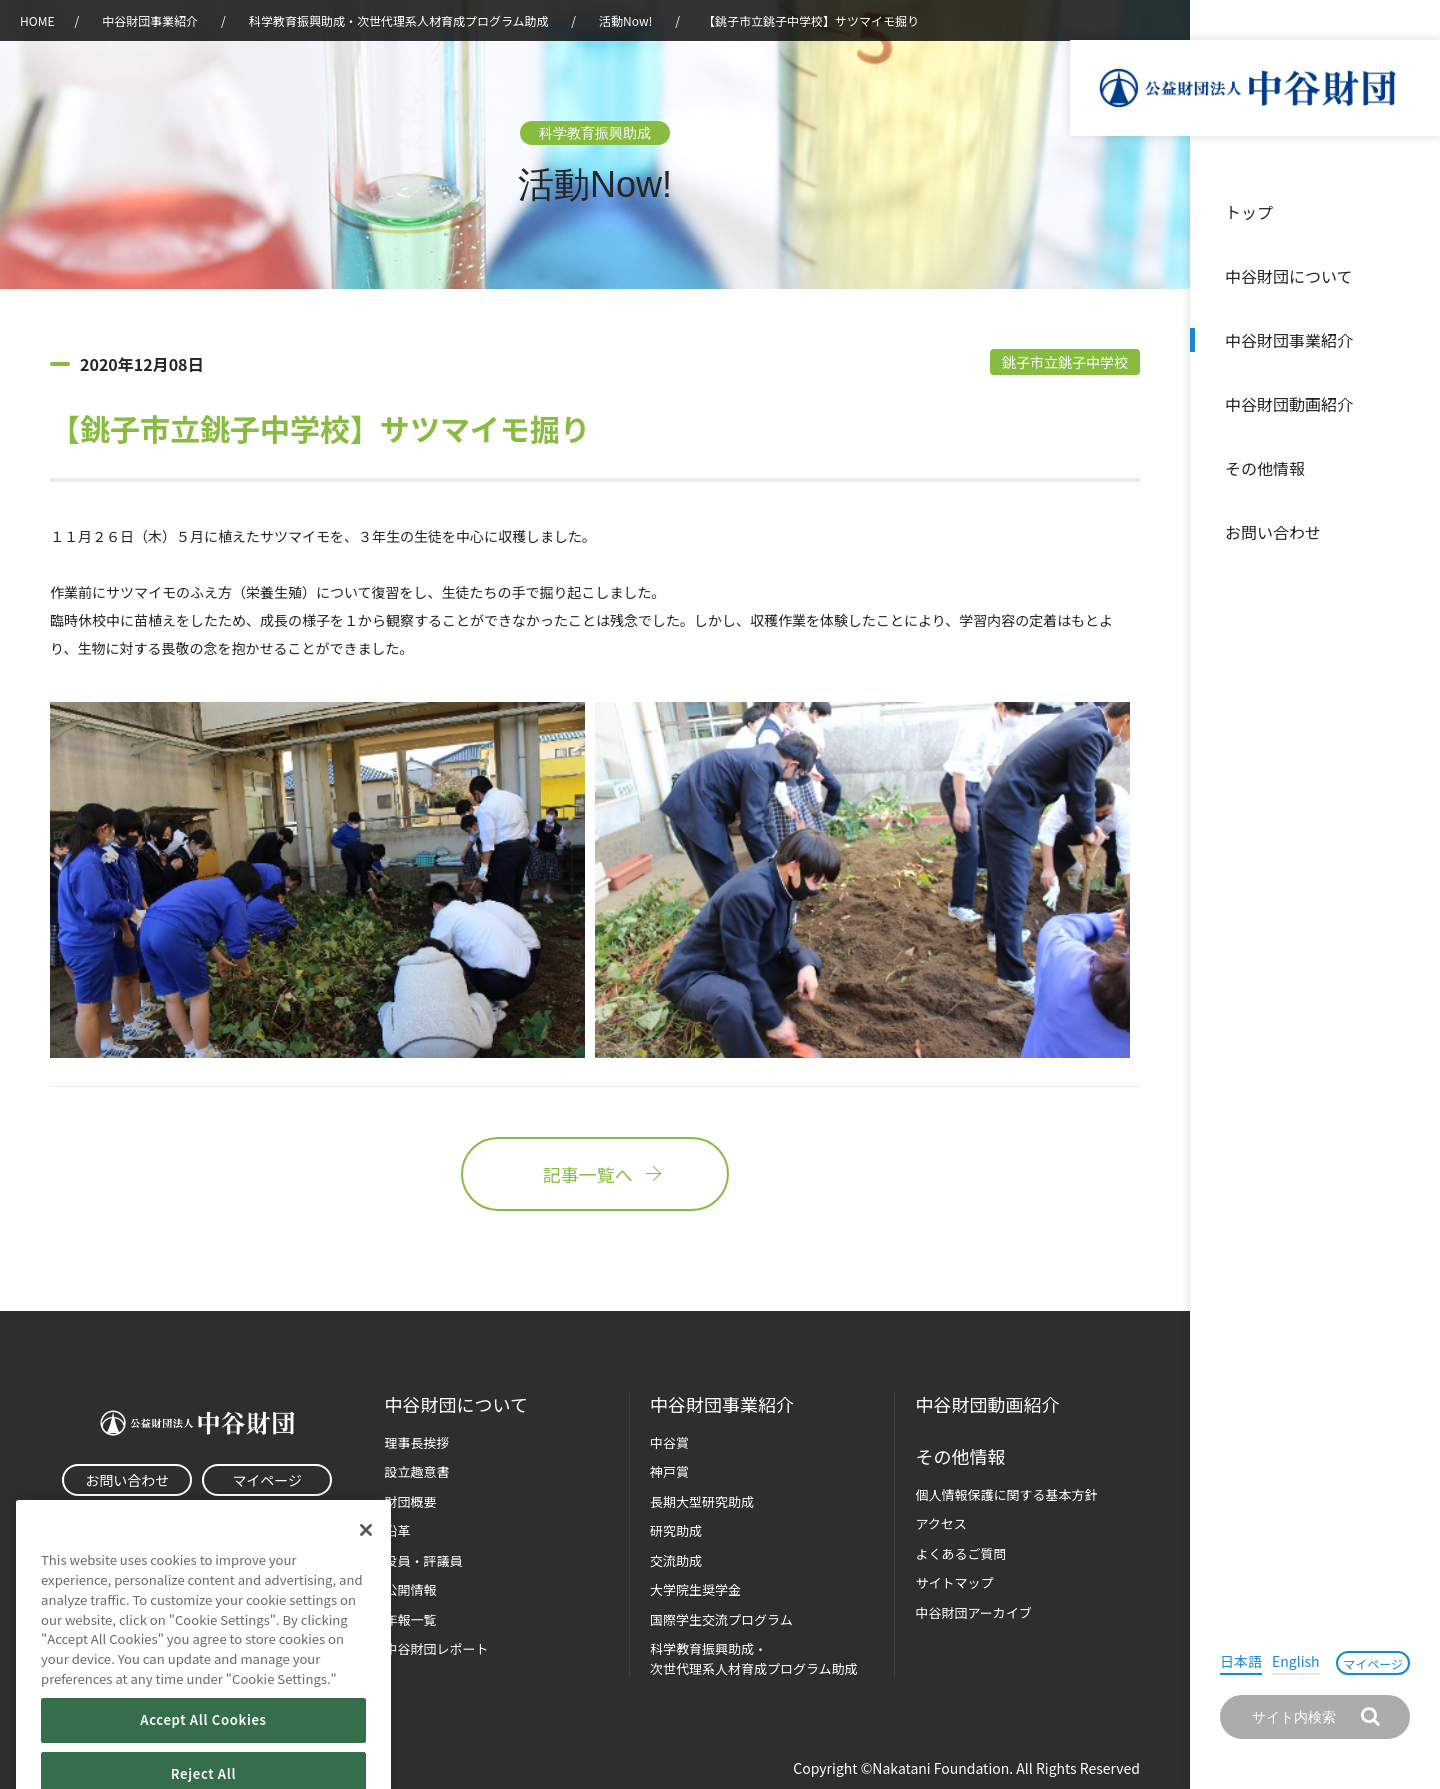  Describe the element at coordinates (1273, 532) in the screenshot. I see `お問い合わせ` at that location.